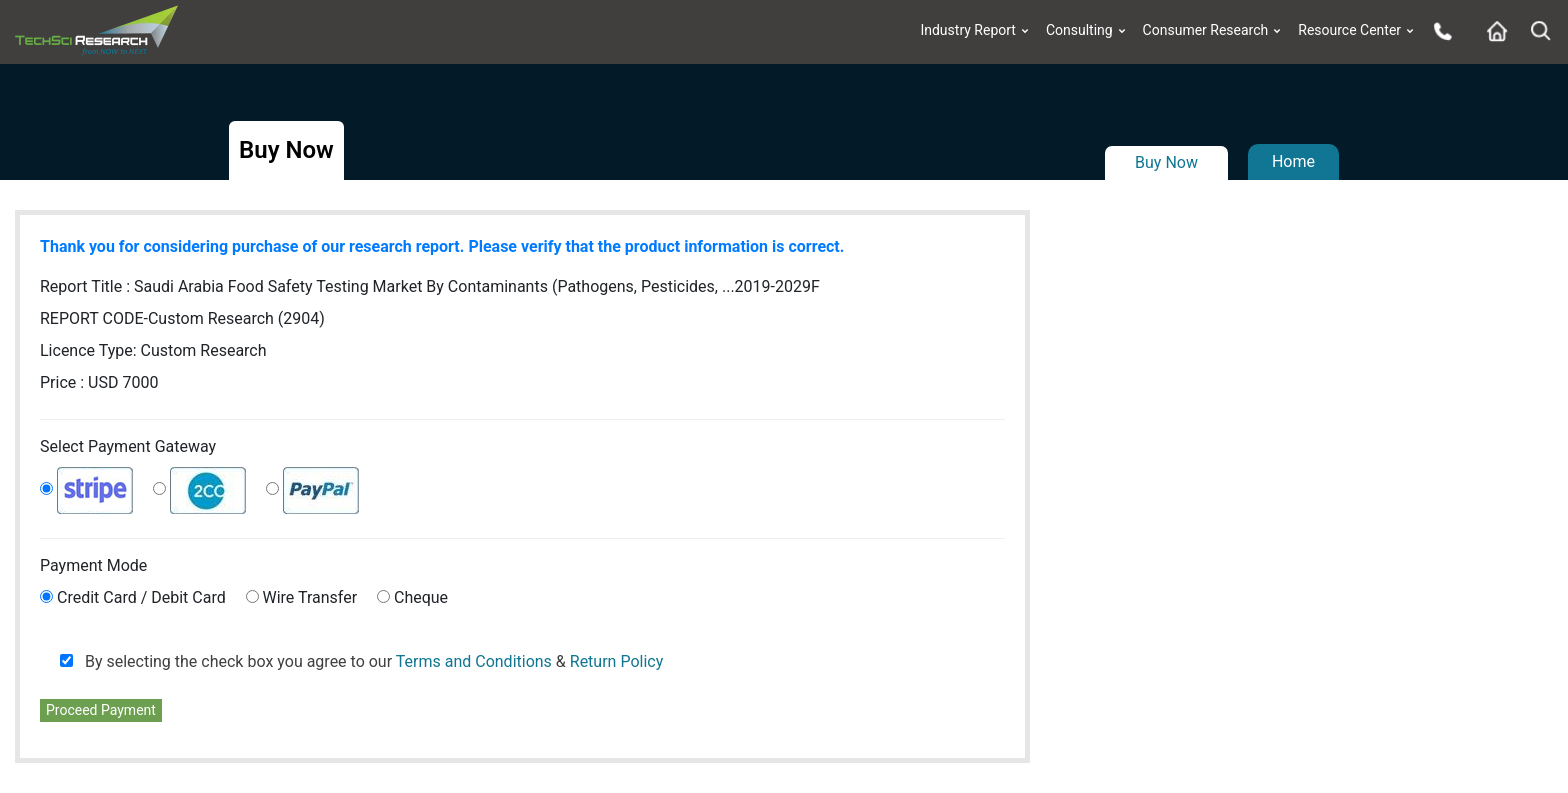 The width and height of the screenshot is (1568, 793). Describe the element at coordinates (153, 350) in the screenshot. I see `Licence Type:` at that location.